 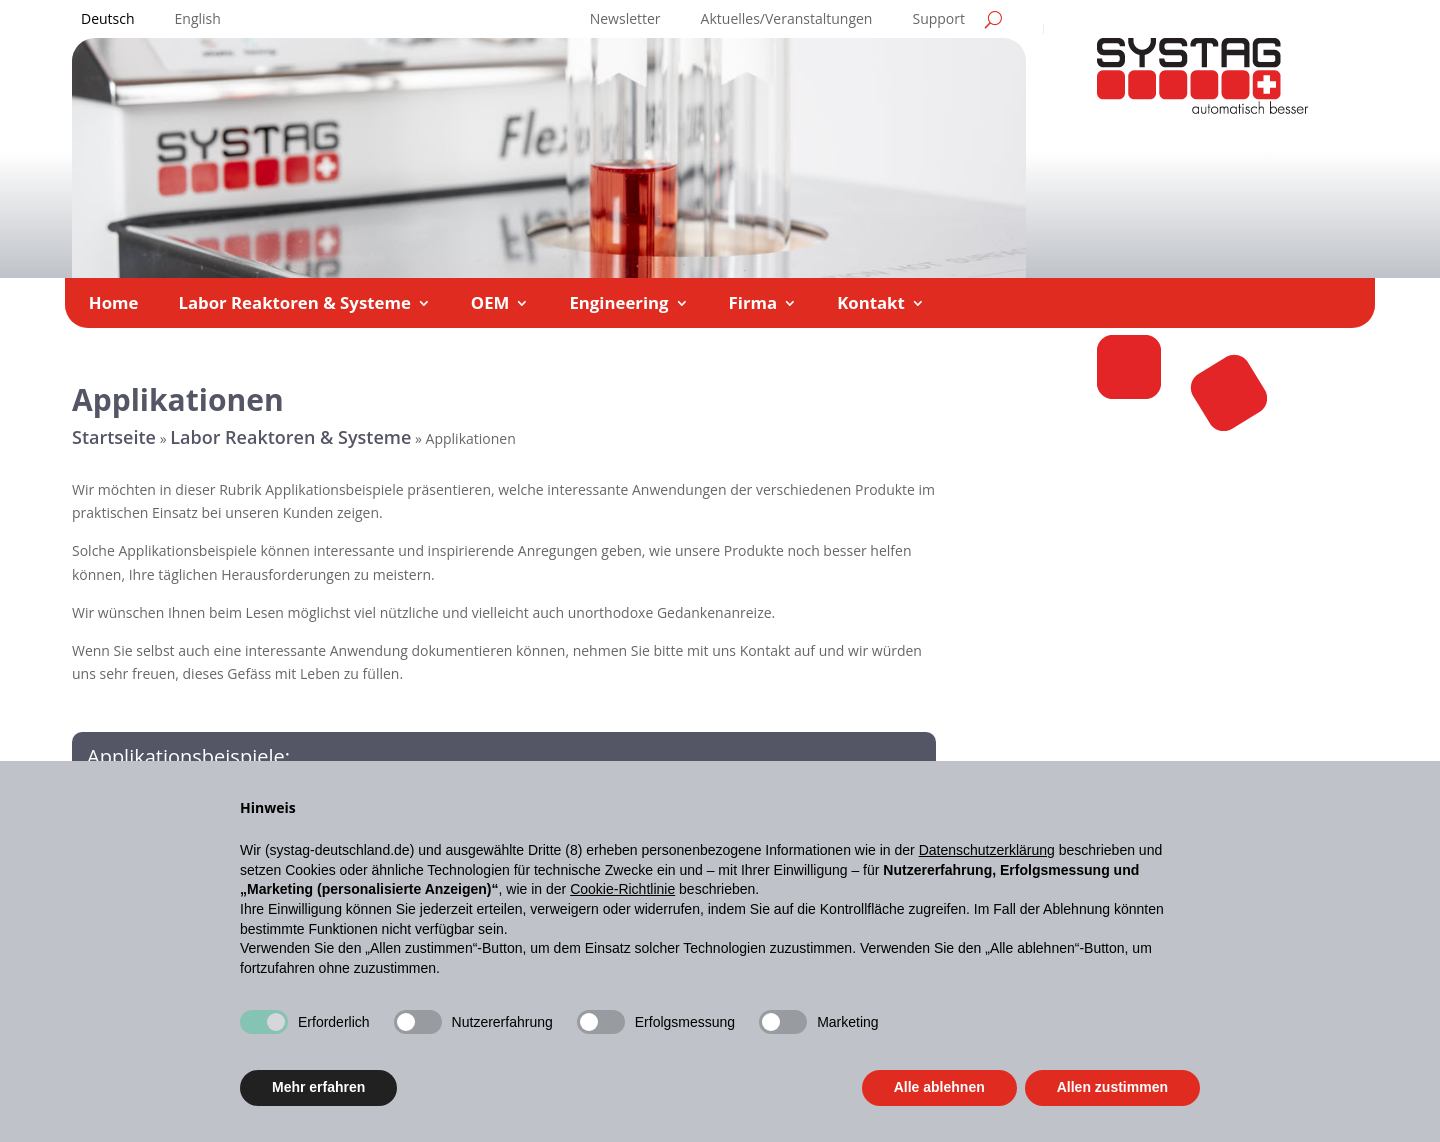 What do you see at coordinates (1112, 1087) in the screenshot?
I see `Allen zustimmen [button]` at bounding box center [1112, 1087].